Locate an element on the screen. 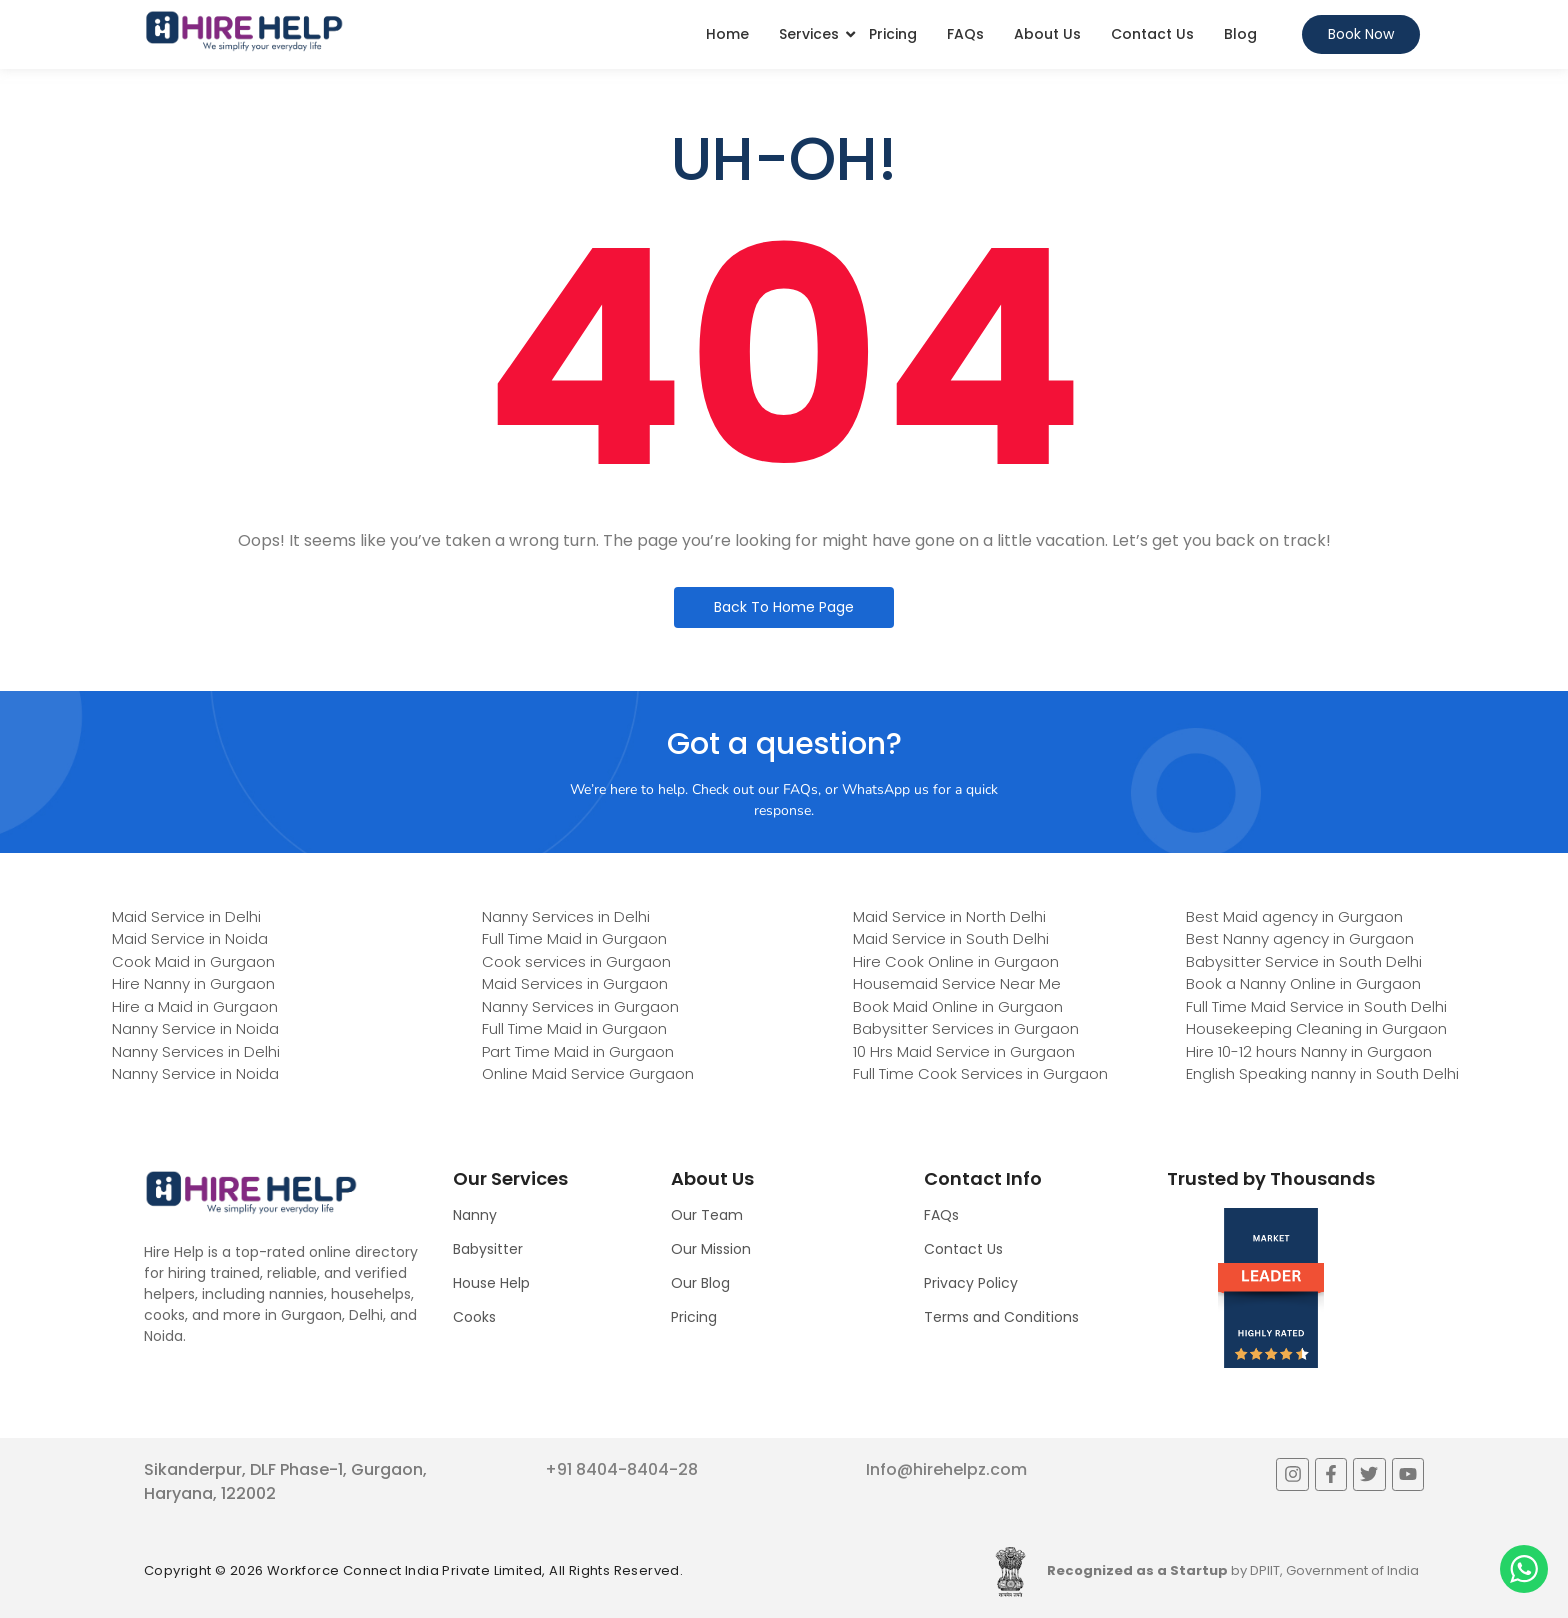 This screenshot has width=1568, height=1618. Nanny Services in Delhi is located at coordinates (196, 1051).